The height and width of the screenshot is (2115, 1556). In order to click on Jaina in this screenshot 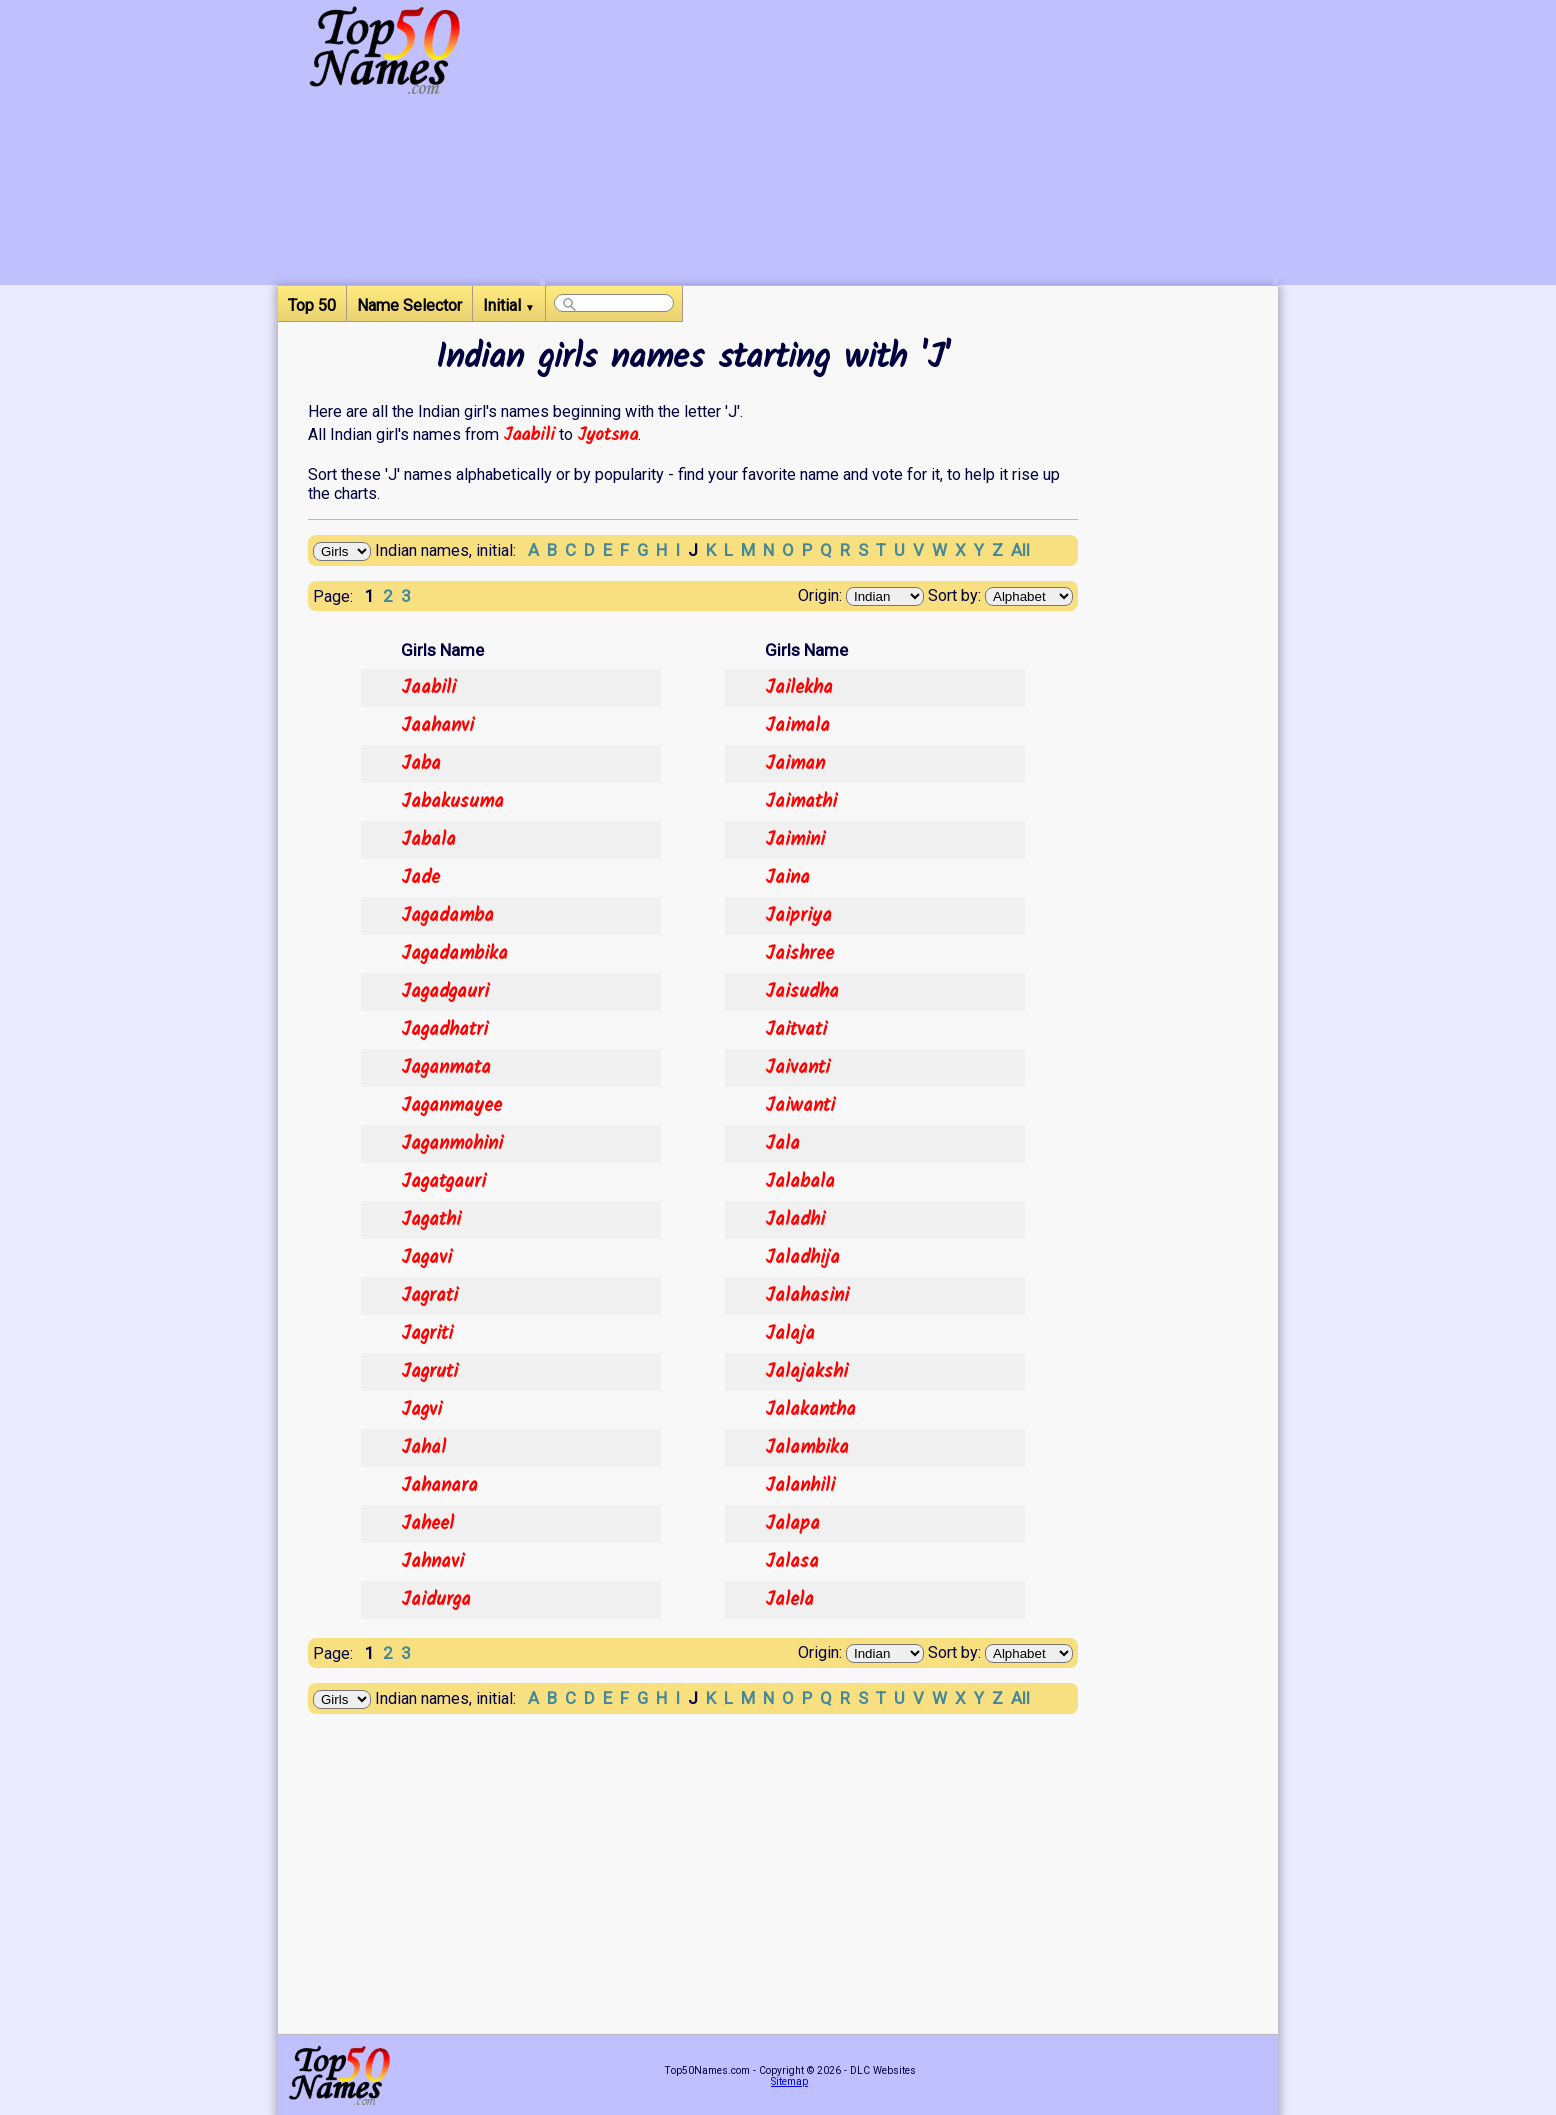, I will do `click(787, 878)`.